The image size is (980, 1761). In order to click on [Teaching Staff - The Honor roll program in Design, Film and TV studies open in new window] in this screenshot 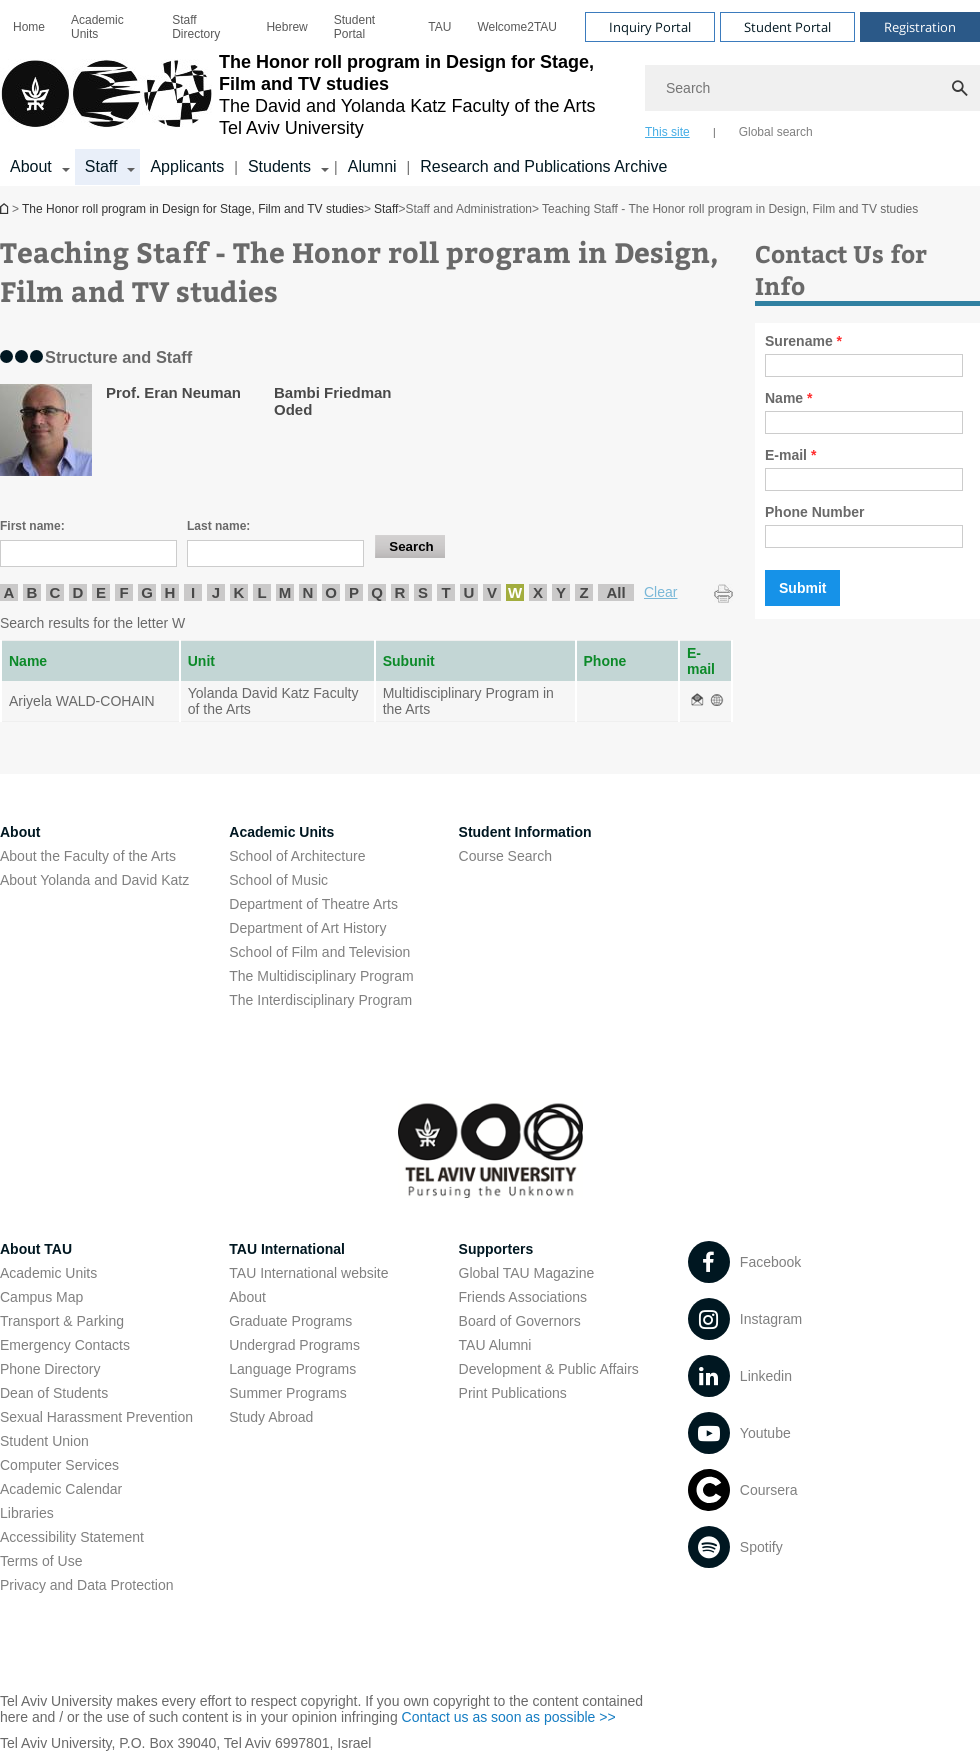, I will do `click(697, 701)`.